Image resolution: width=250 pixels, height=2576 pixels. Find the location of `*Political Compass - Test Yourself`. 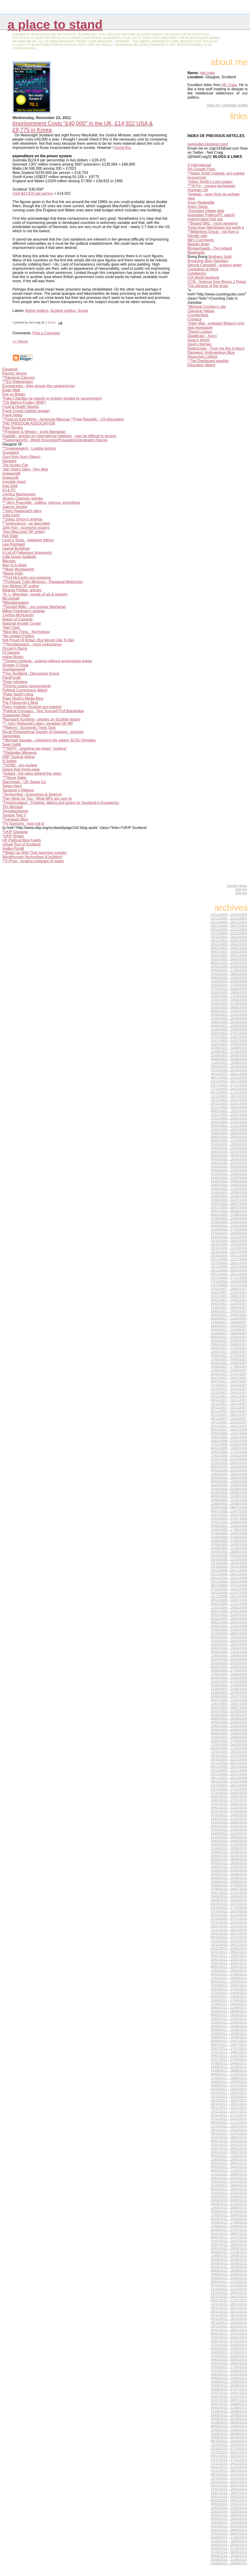

*Political Compass - Test Yourself is located at coordinates (30, 711).